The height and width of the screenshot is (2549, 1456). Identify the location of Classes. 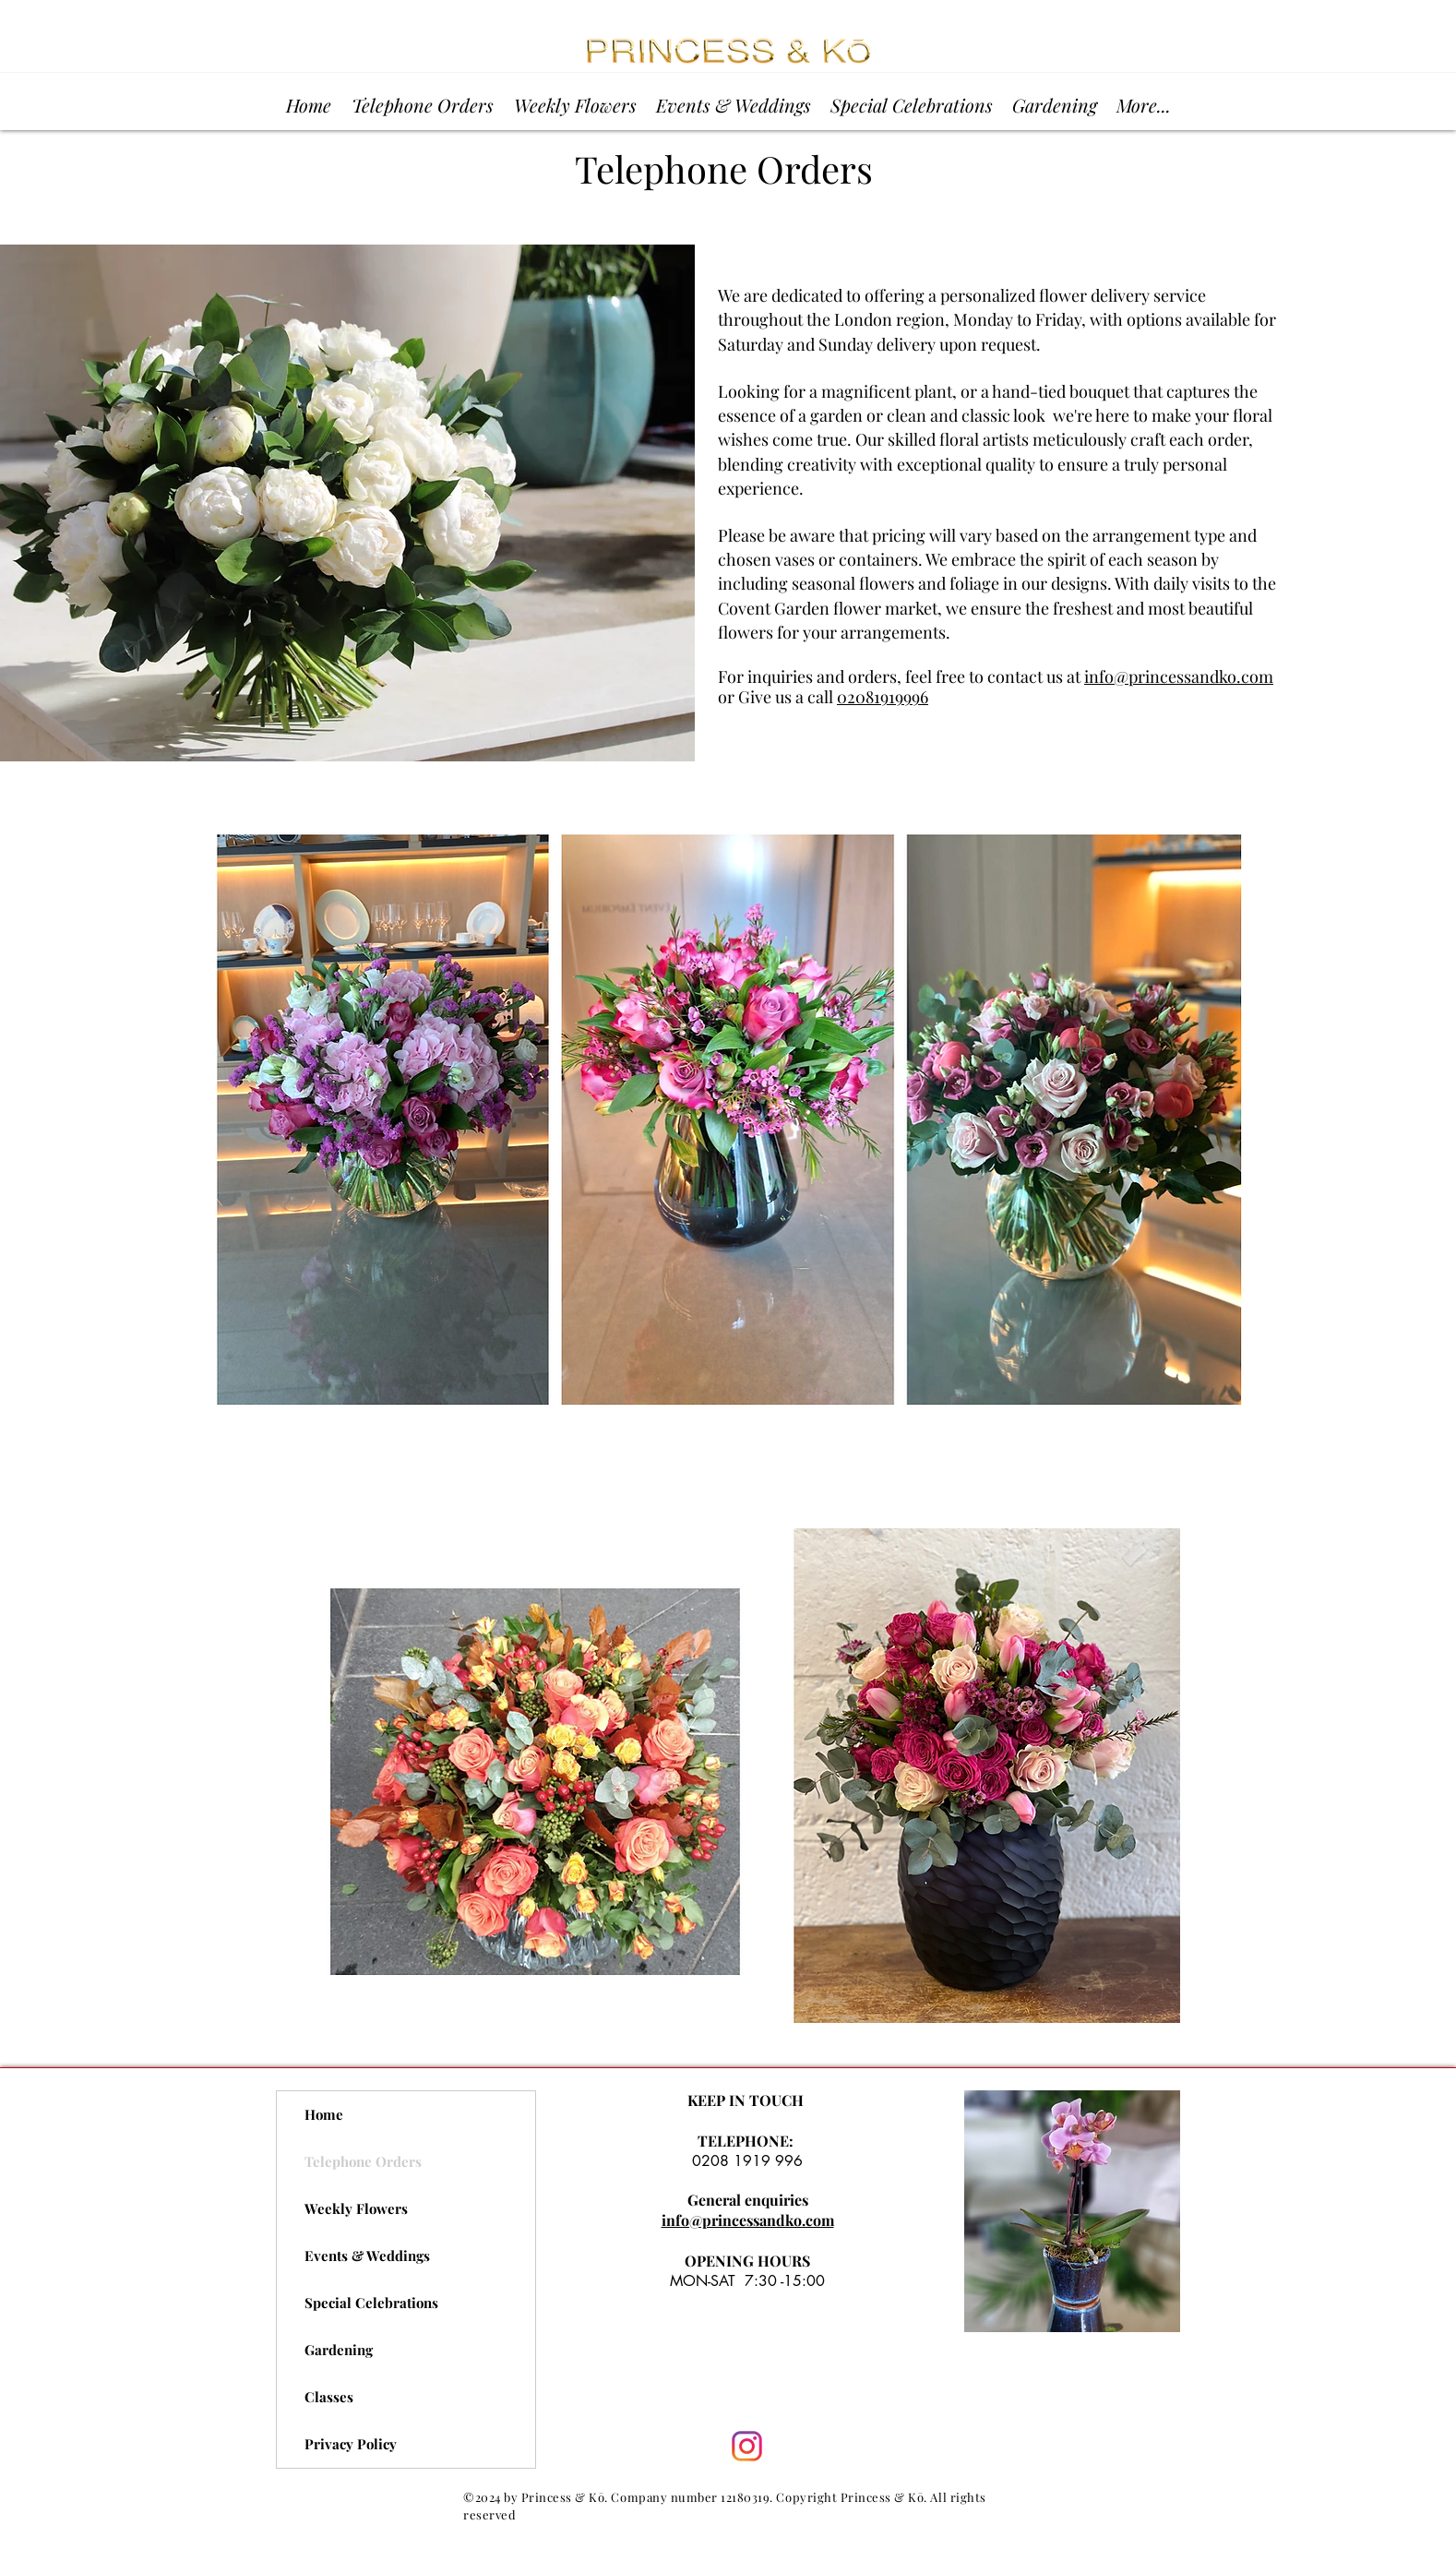
(328, 2396).